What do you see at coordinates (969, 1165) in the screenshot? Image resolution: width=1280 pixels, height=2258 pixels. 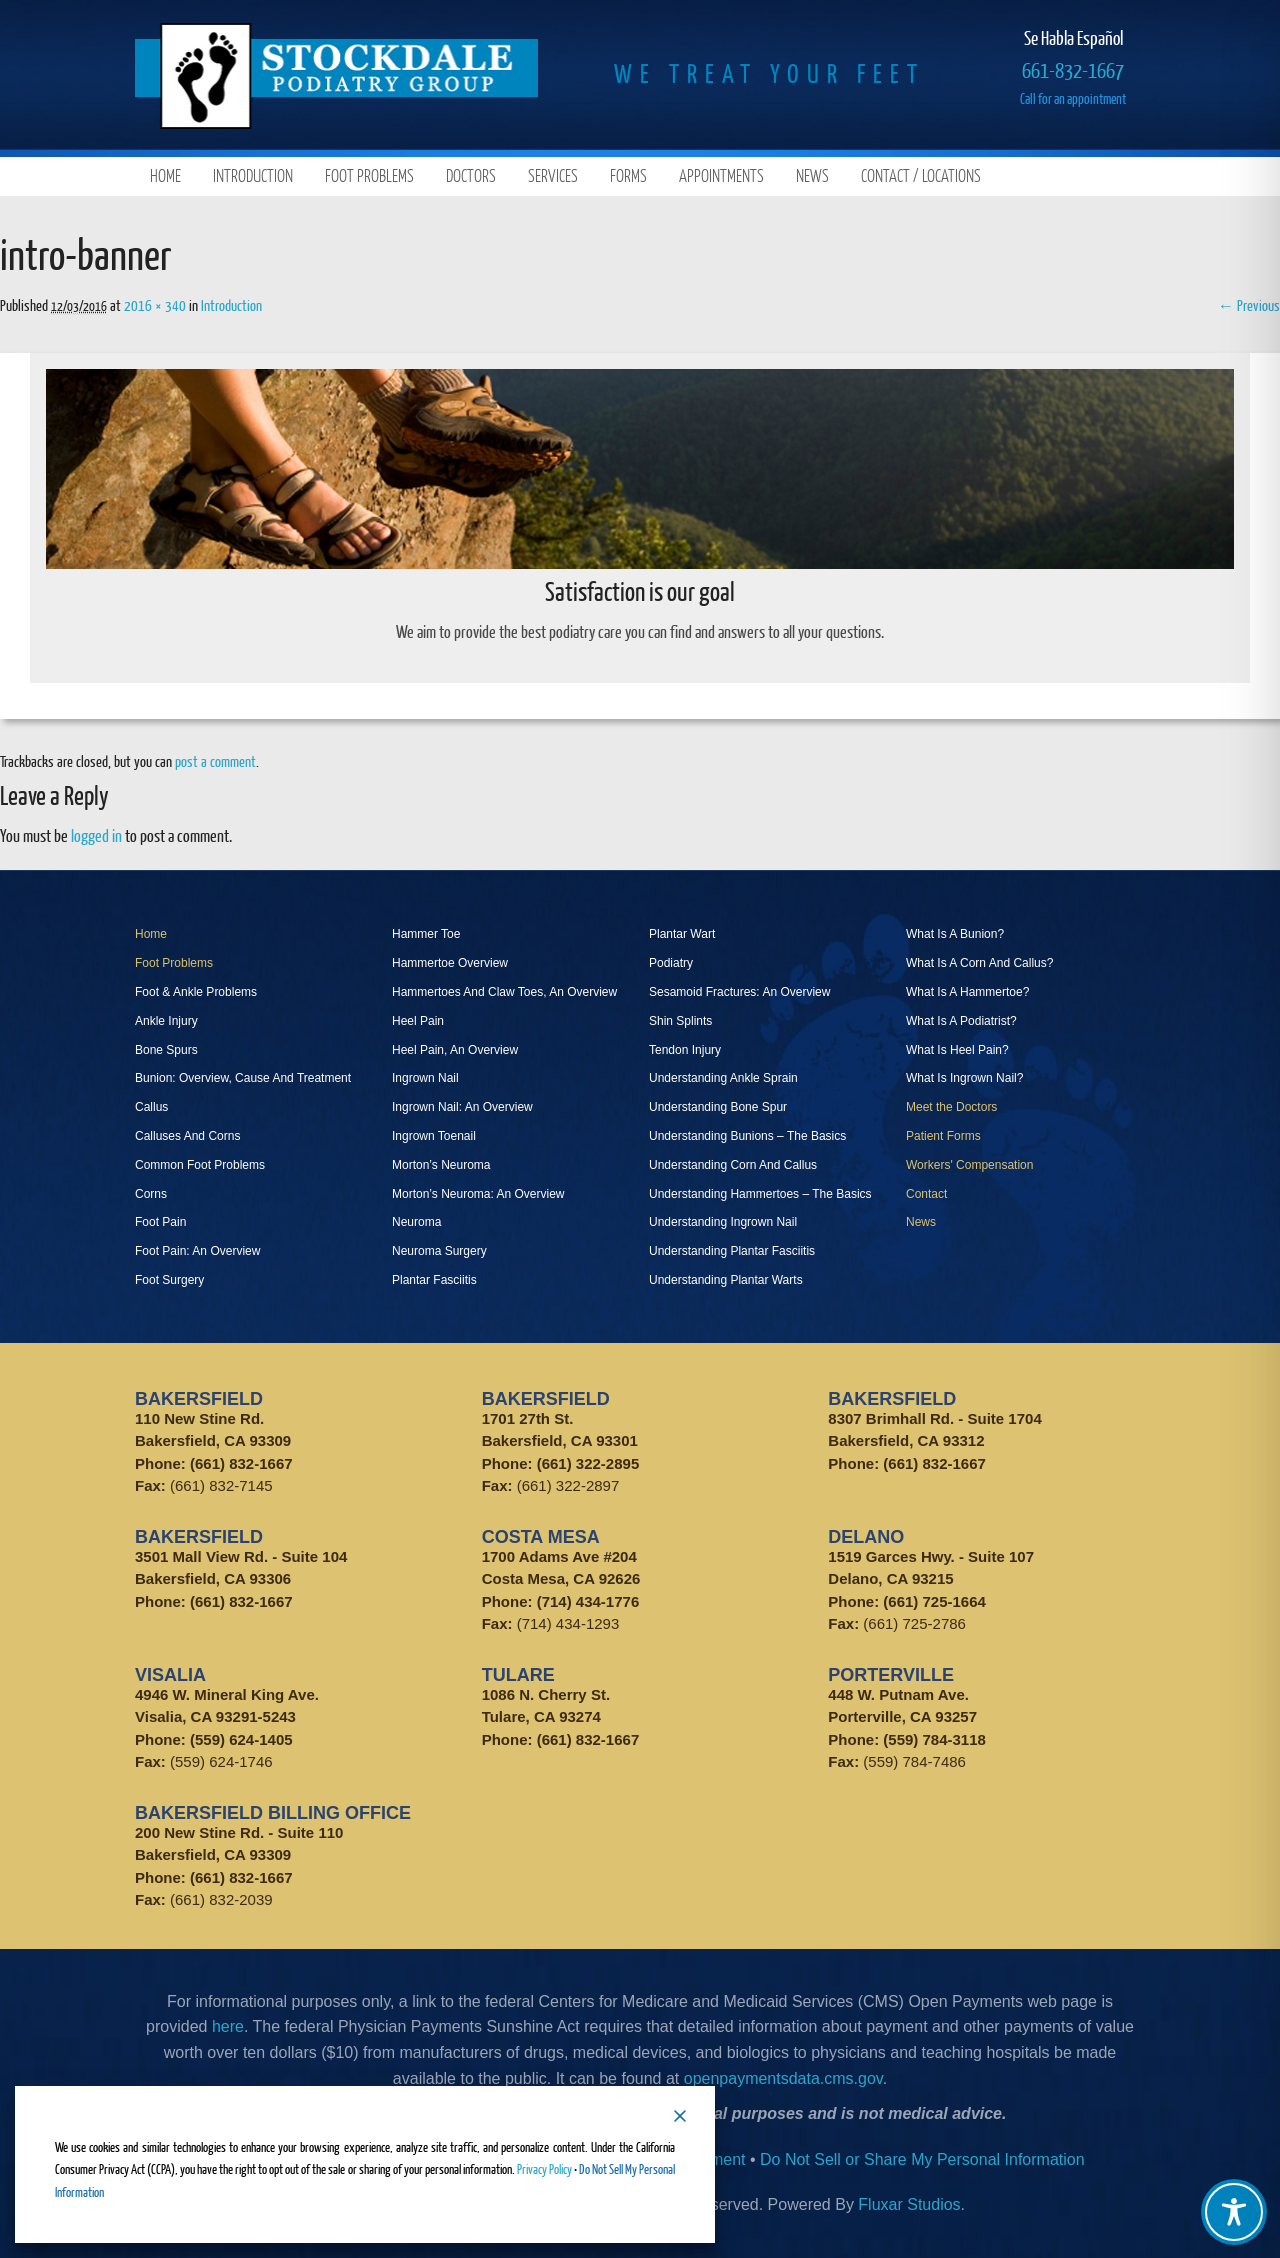 I see `Workers' Compensation` at bounding box center [969, 1165].